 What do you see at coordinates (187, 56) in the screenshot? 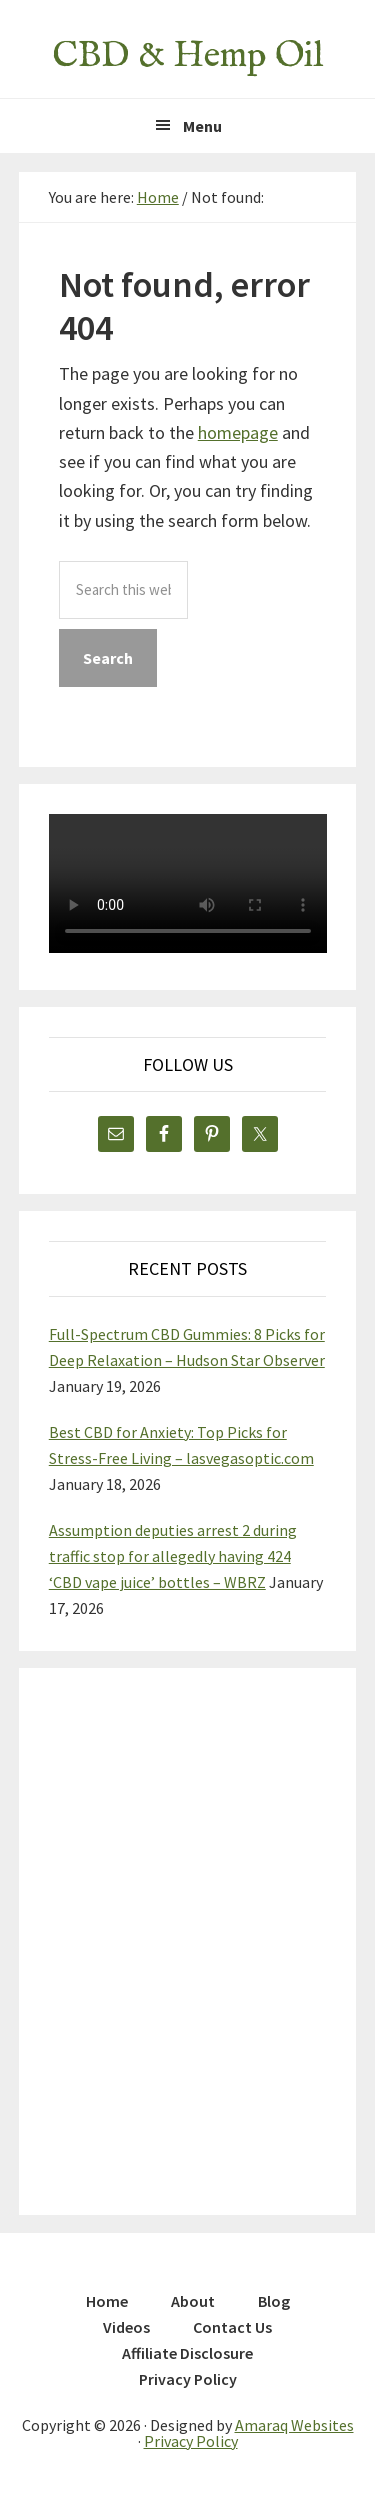
I see `CBD & Hemp Oil` at bounding box center [187, 56].